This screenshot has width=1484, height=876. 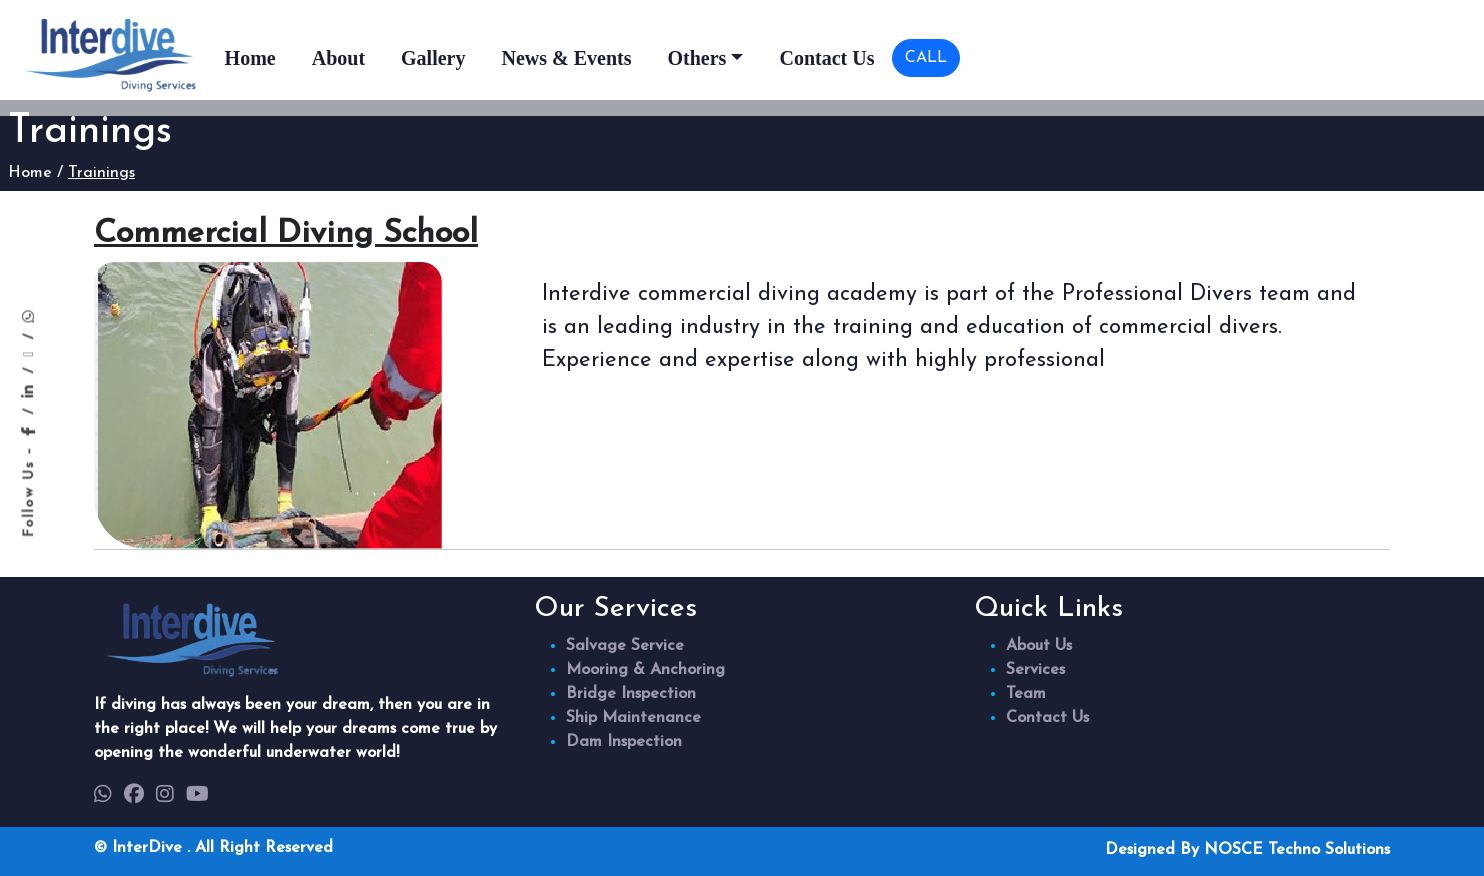 I want to click on Home, so click(x=250, y=58).